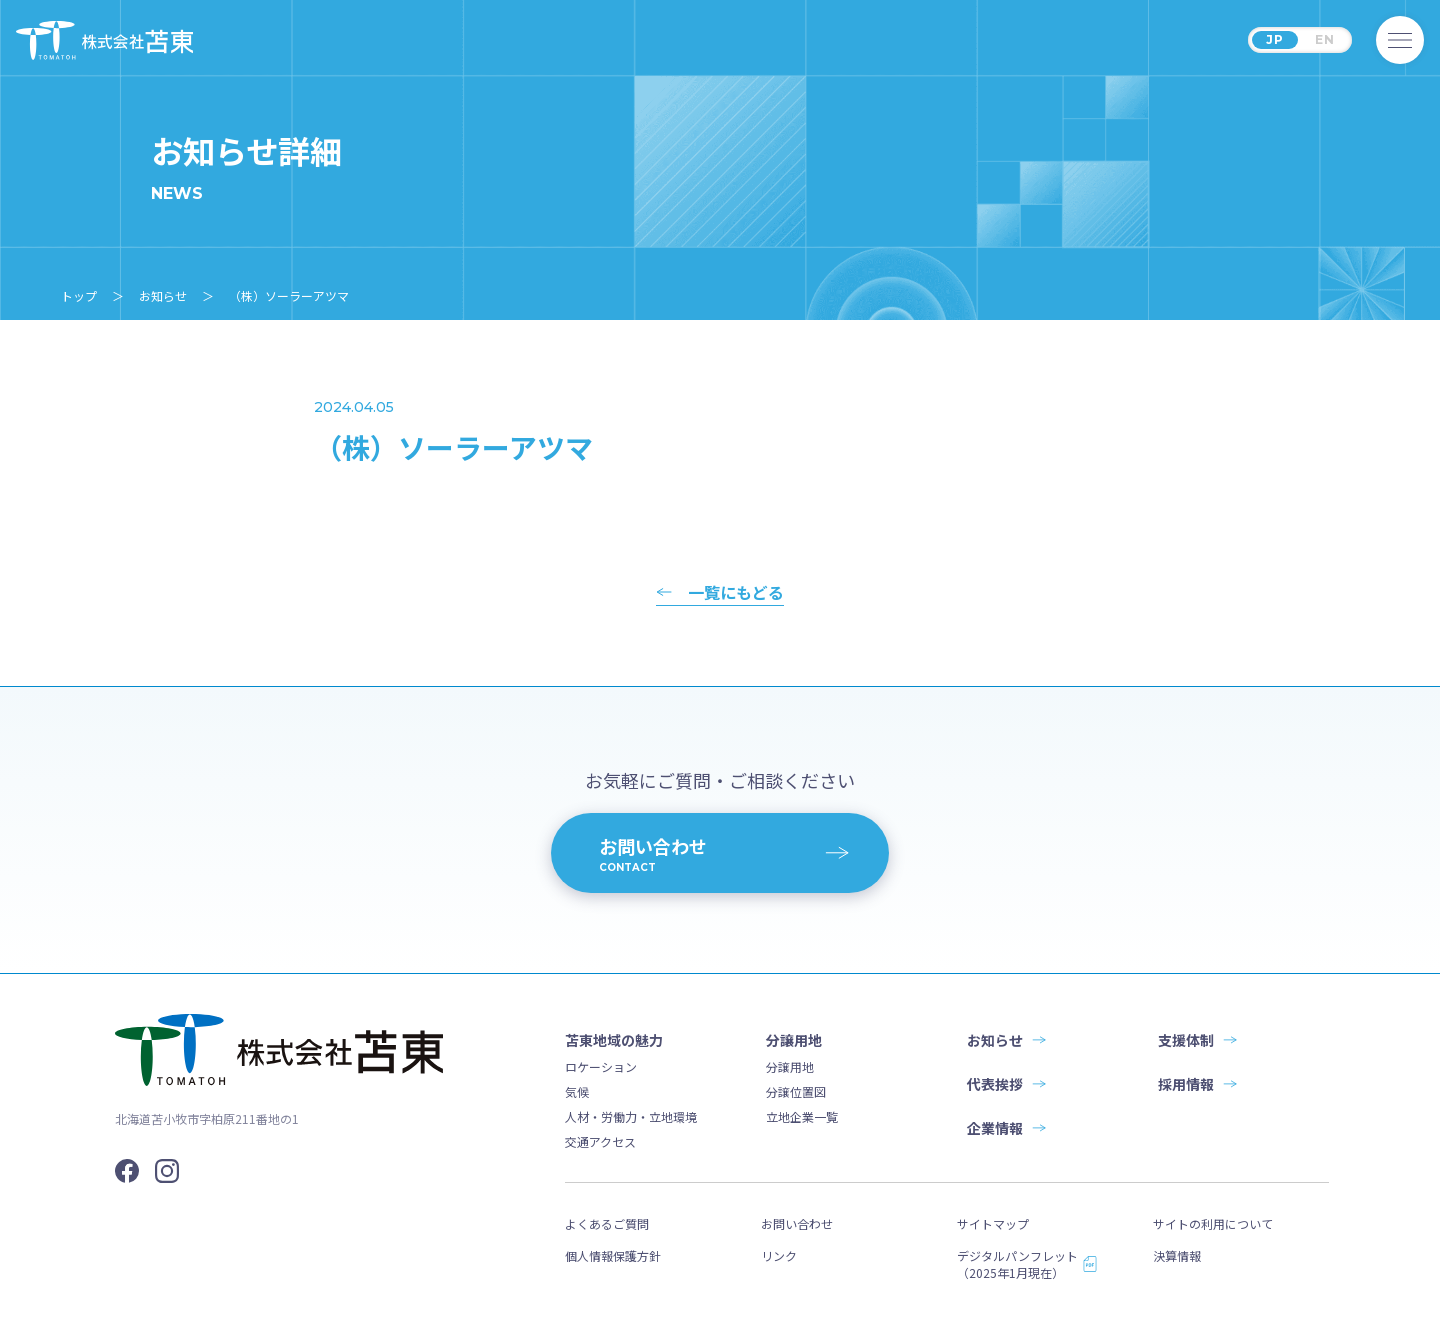 The height and width of the screenshot is (1337, 1440). I want to click on 交通アクセス, so click(600, 1141).